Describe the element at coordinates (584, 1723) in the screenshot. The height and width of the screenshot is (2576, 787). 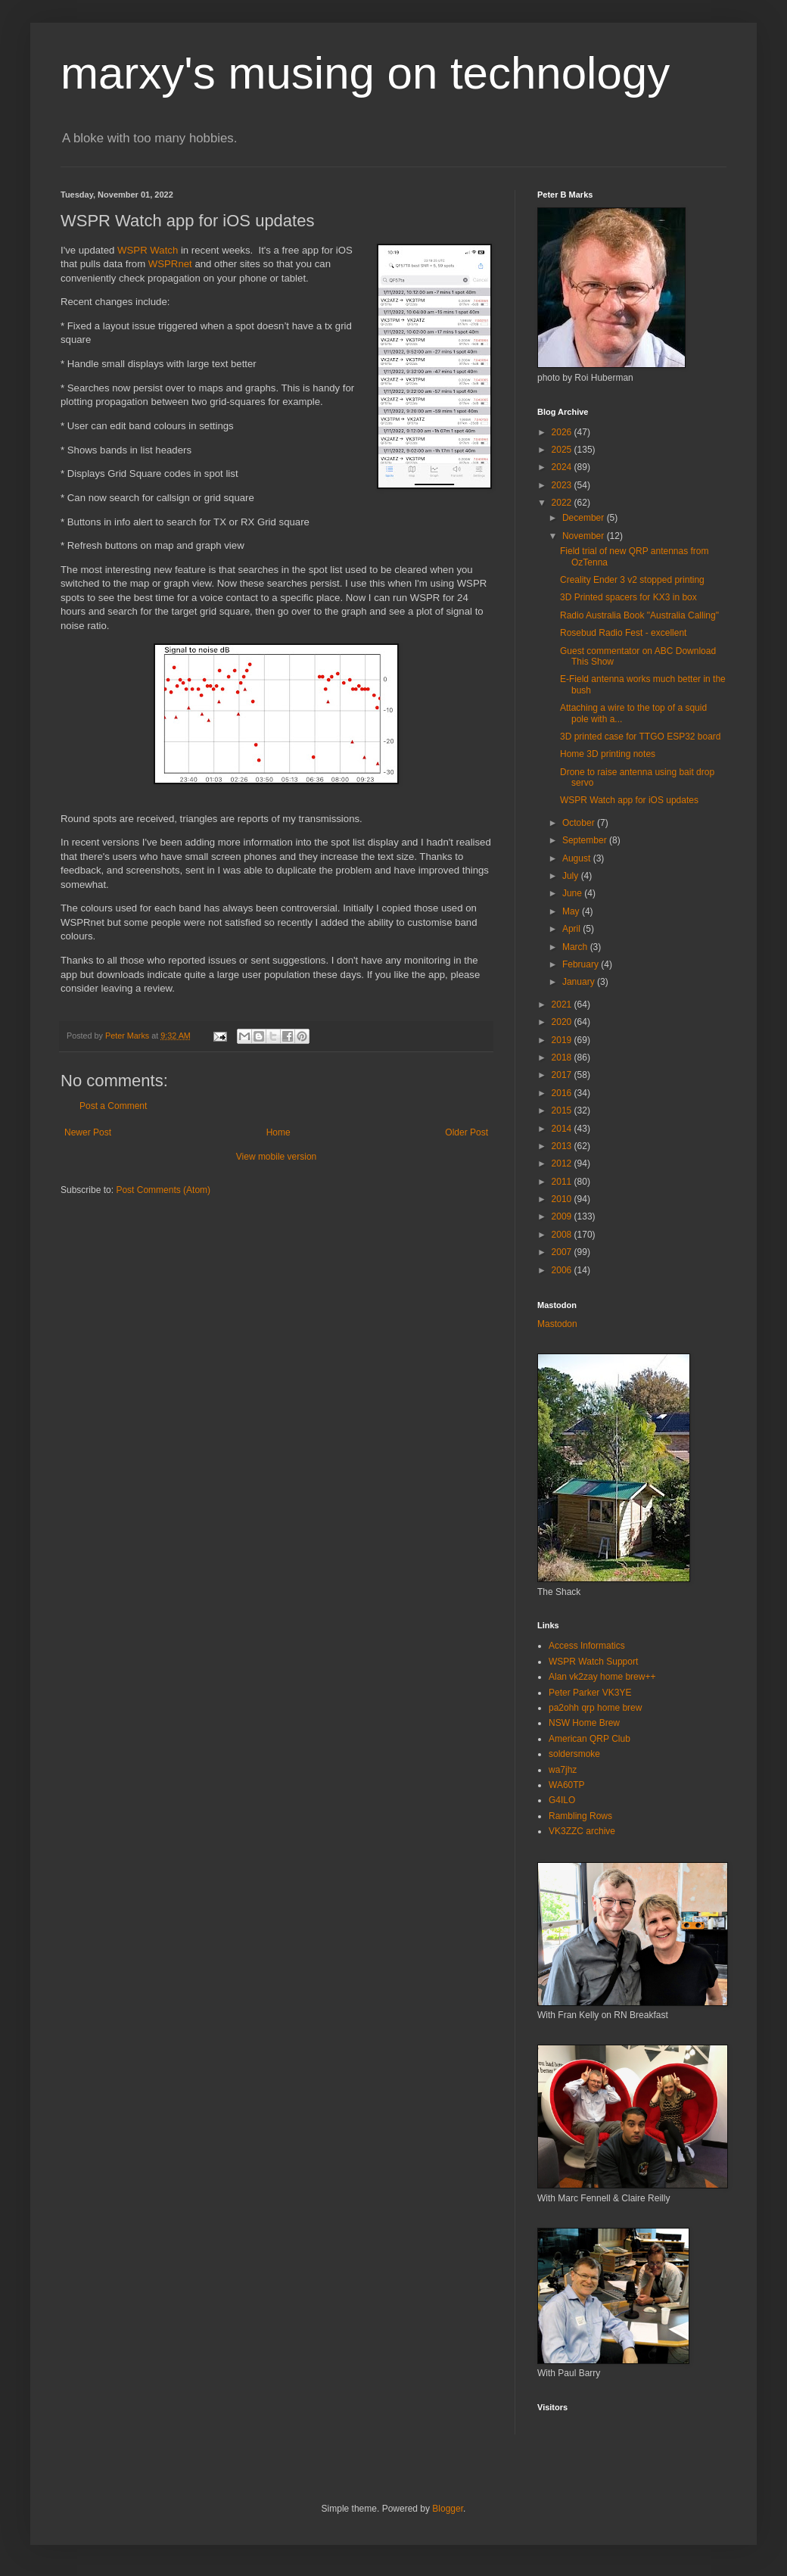
I see `NSW Home Brew` at that location.